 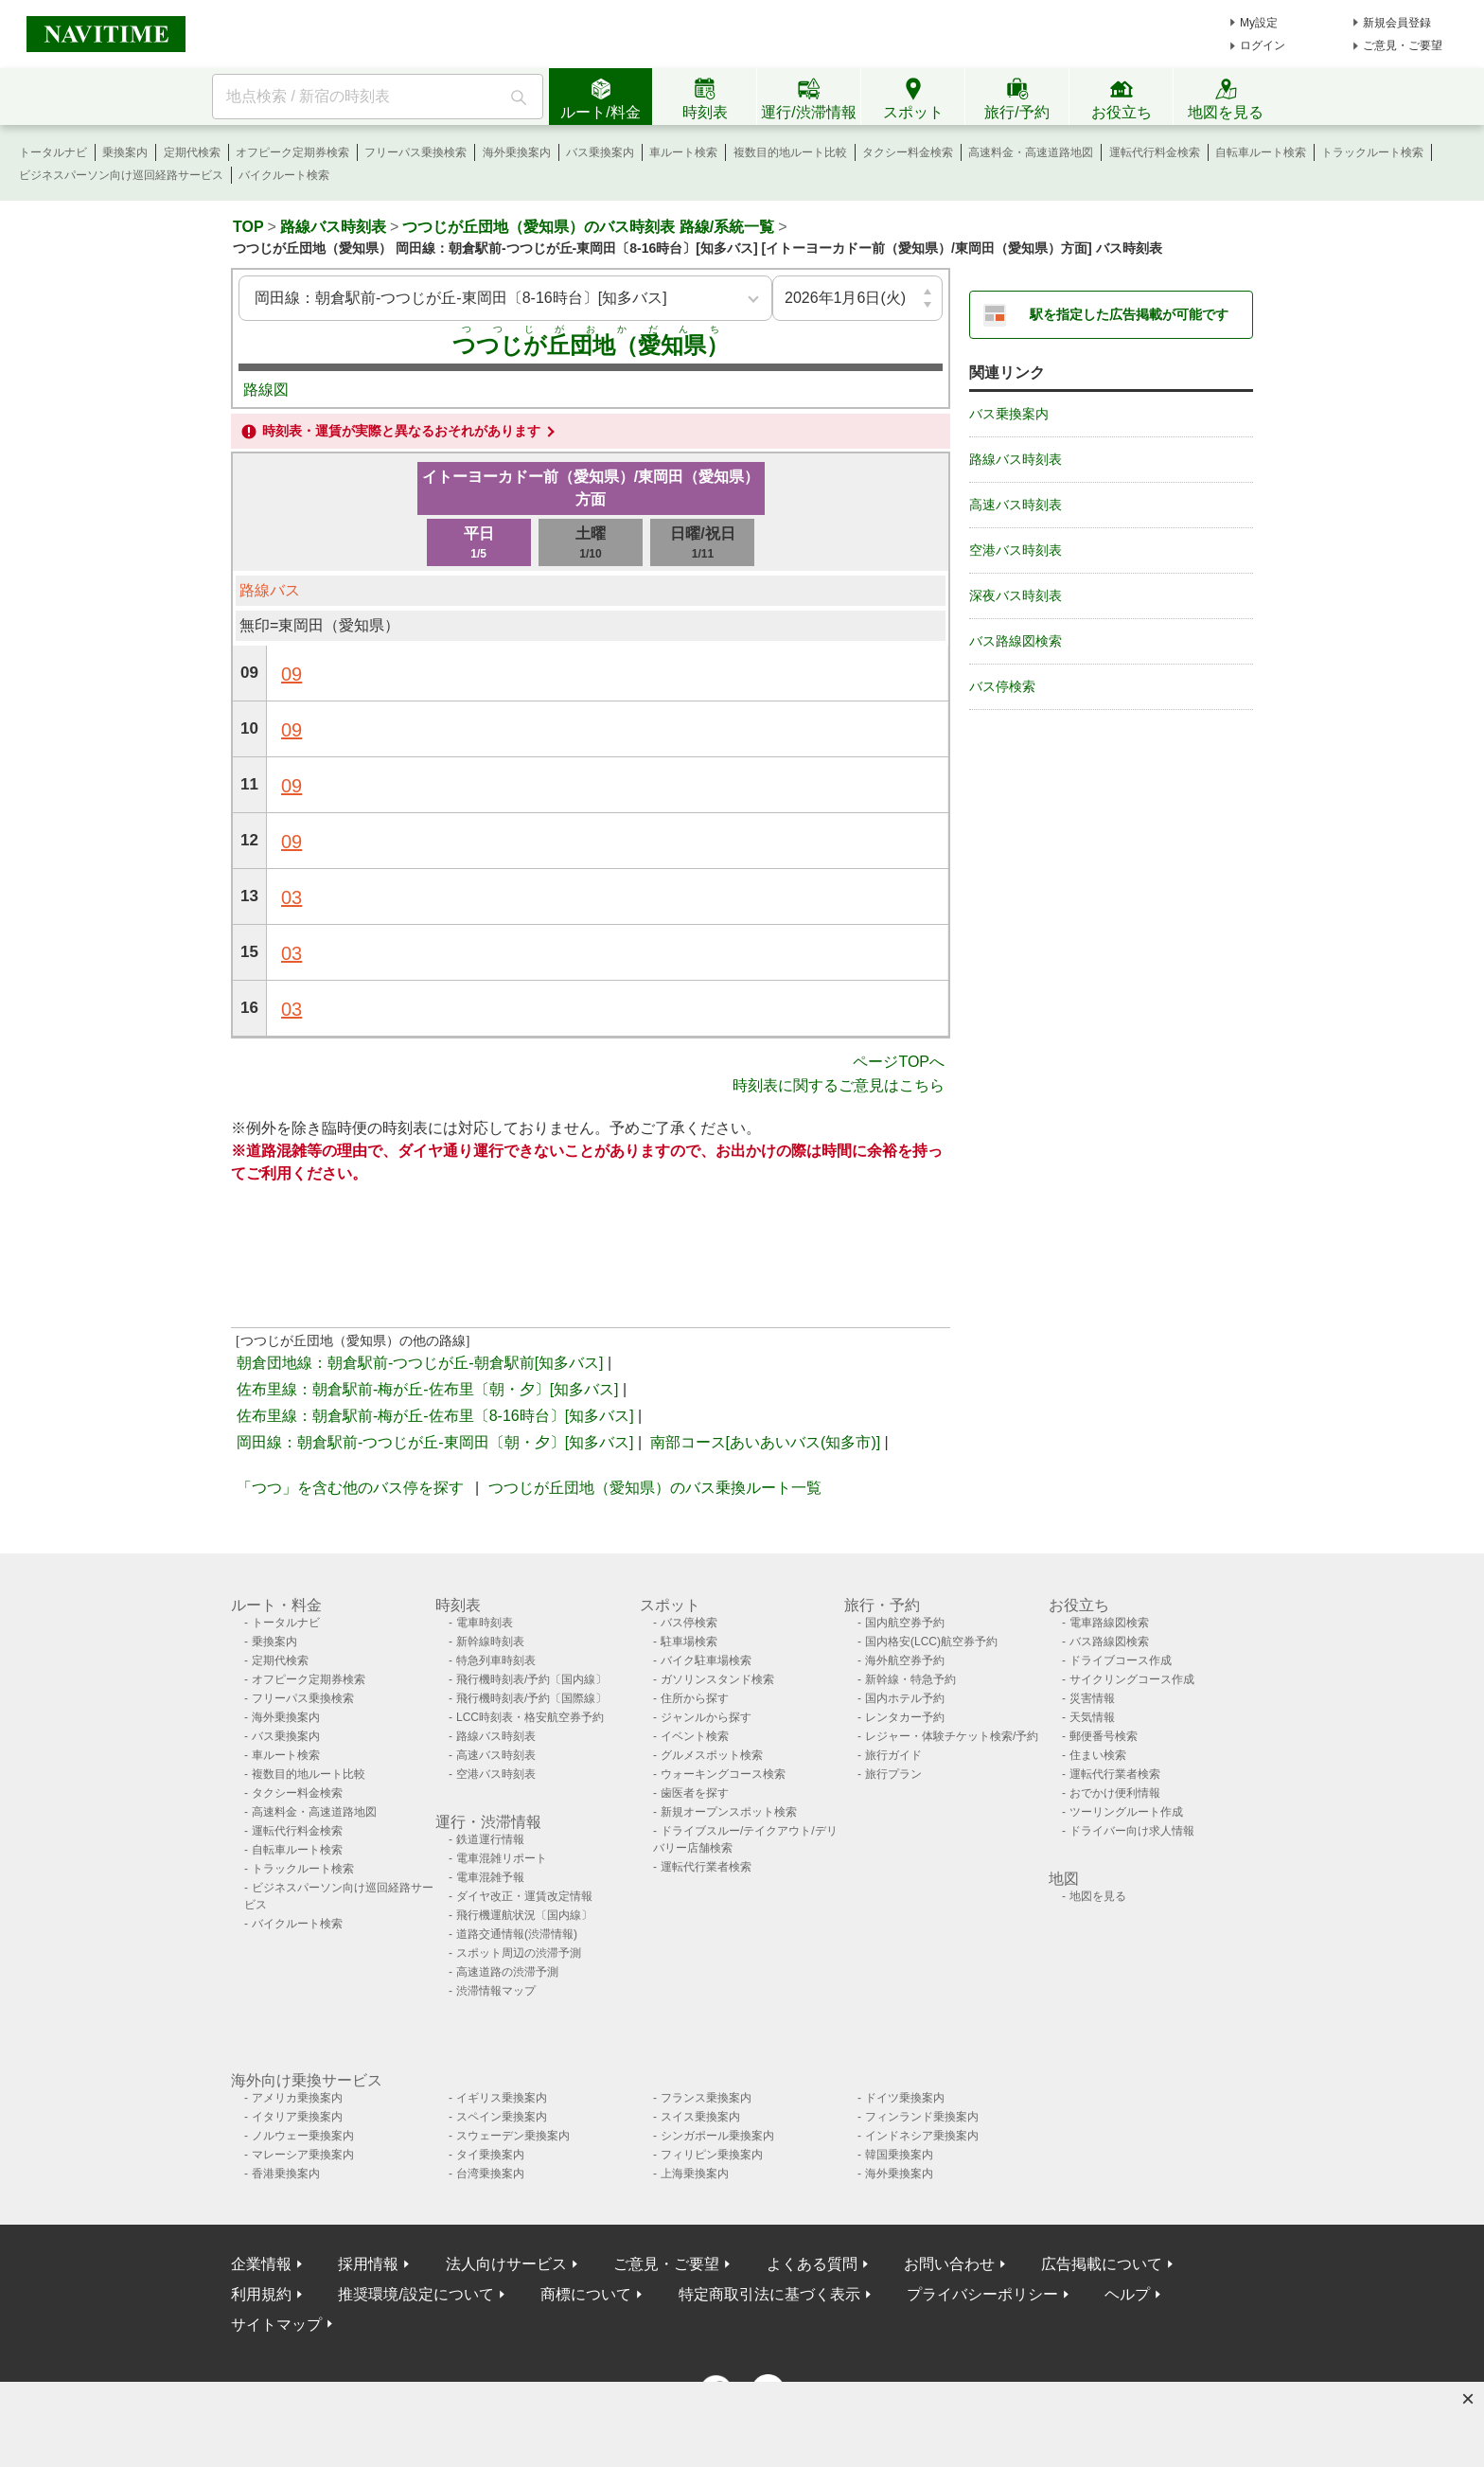 I want to click on サイクリングコース作成, so click(x=1131, y=1679).